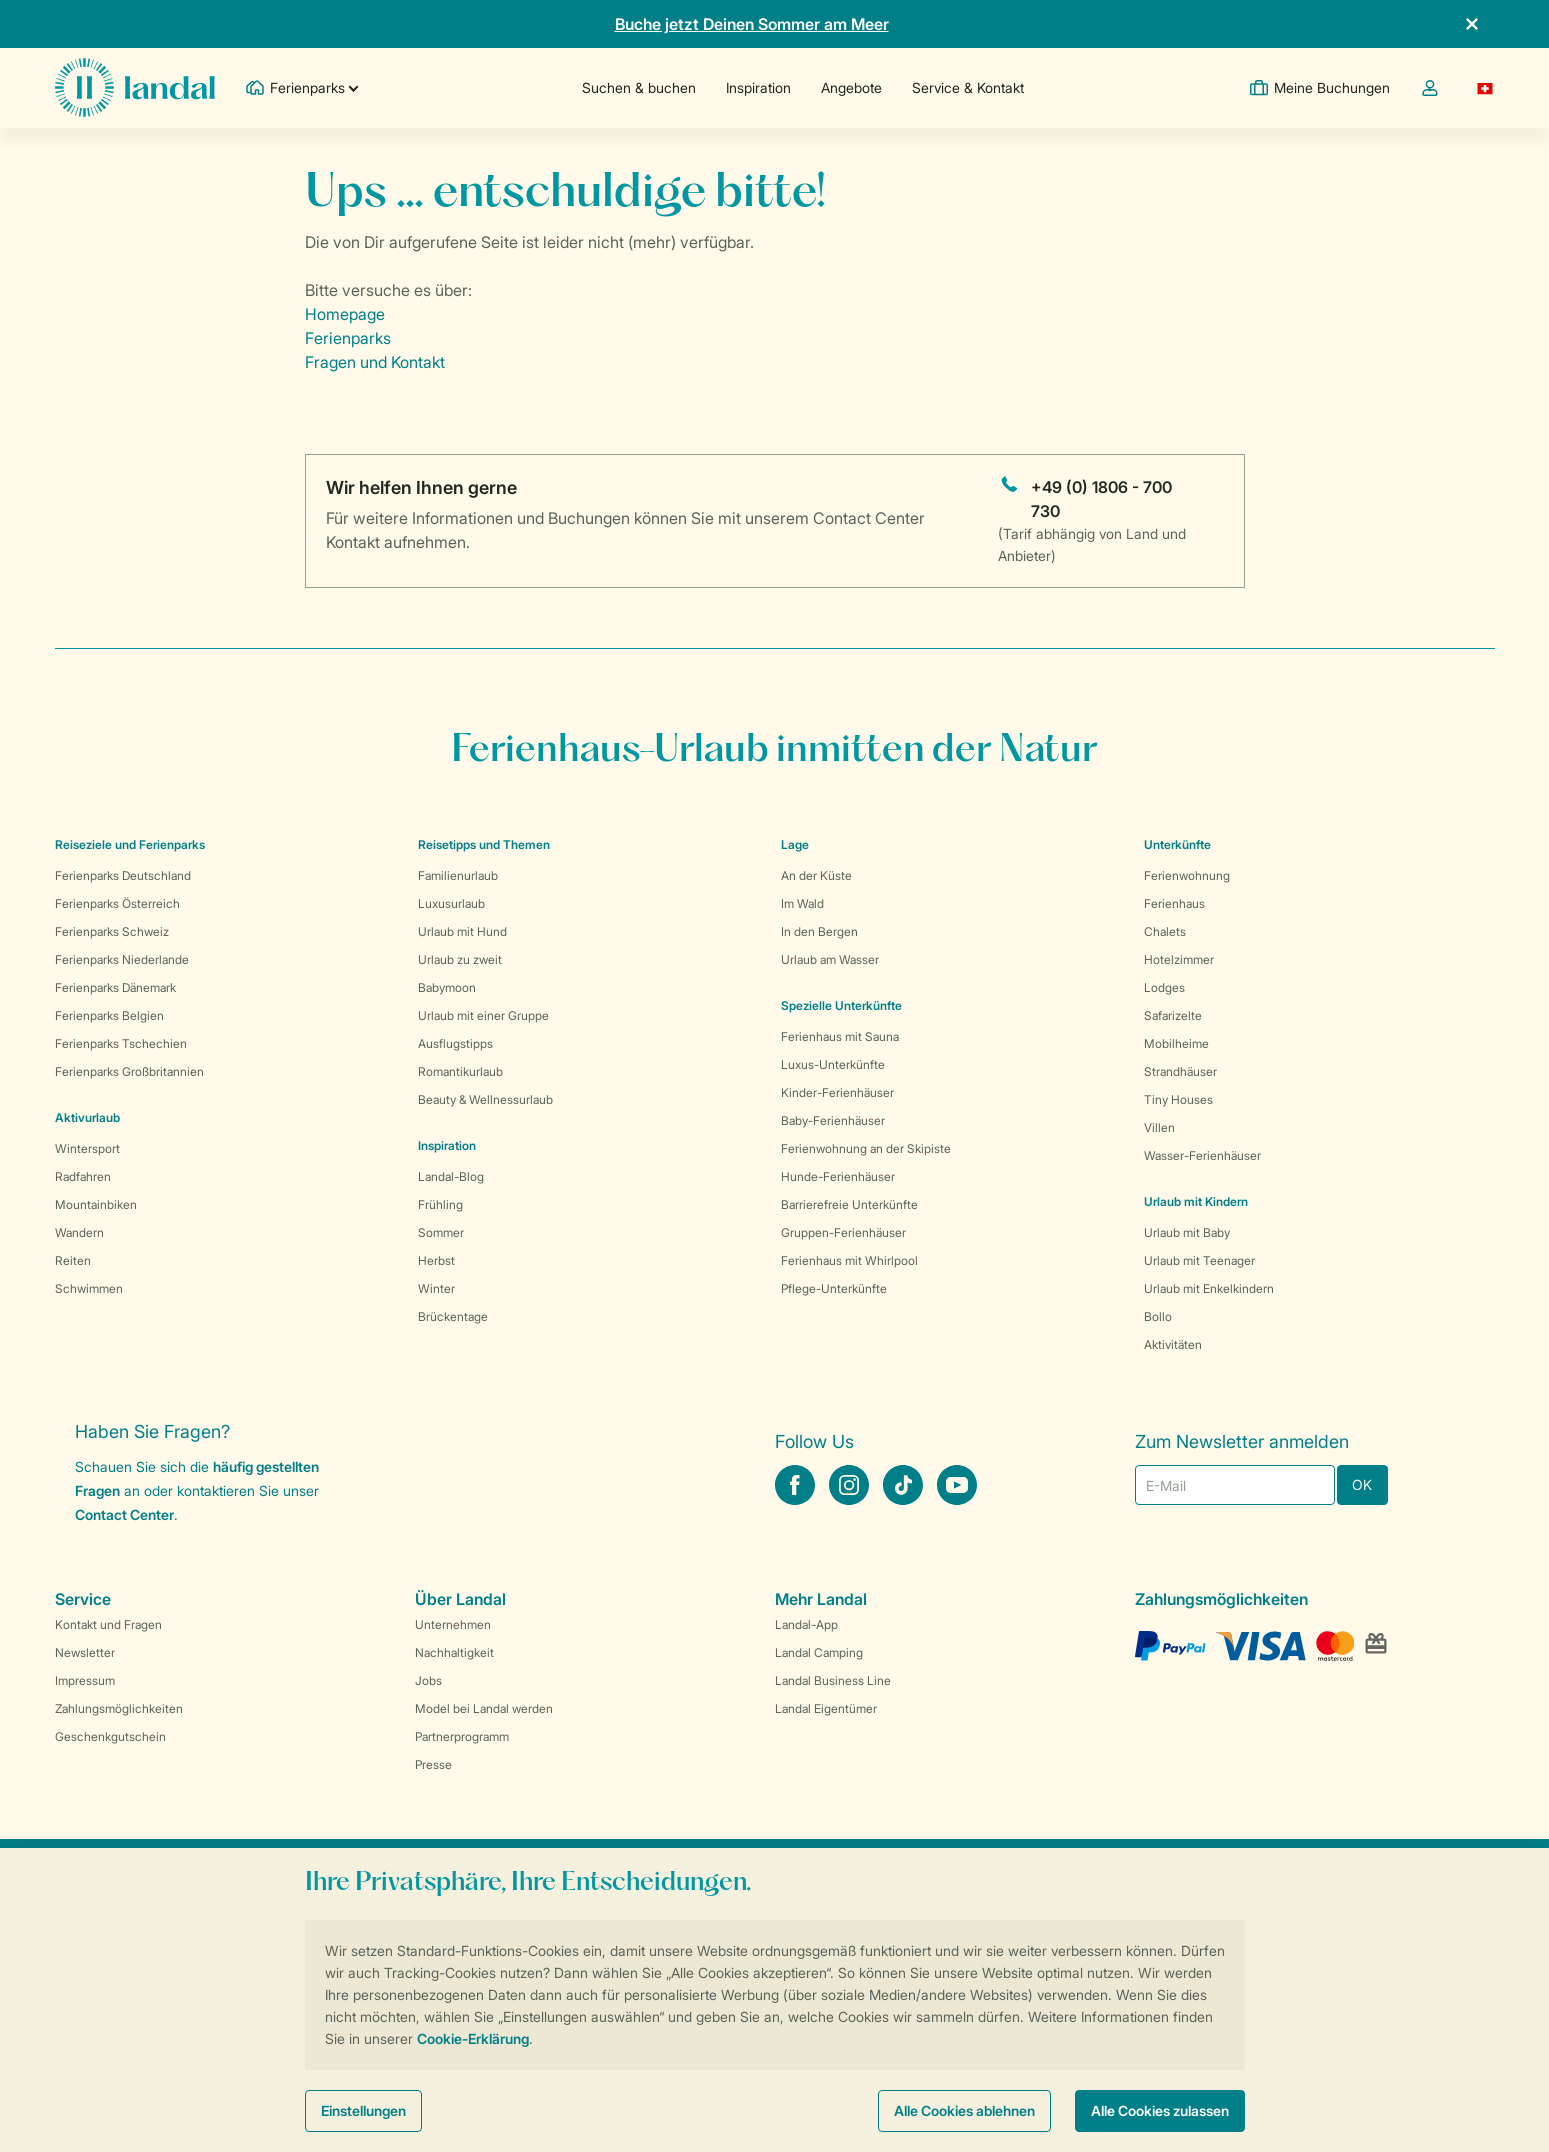  What do you see at coordinates (462, 931) in the screenshot?
I see `Urlaub mit Hund` at bounding box center [462, 931].